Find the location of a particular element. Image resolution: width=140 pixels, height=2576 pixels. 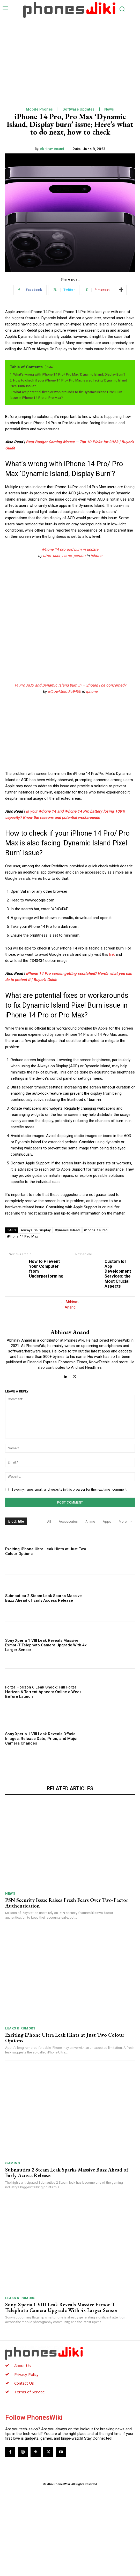

14 Pro AOD and Dynamic Island burn in – Should I be concerned? is located at coordinates (70, 685).